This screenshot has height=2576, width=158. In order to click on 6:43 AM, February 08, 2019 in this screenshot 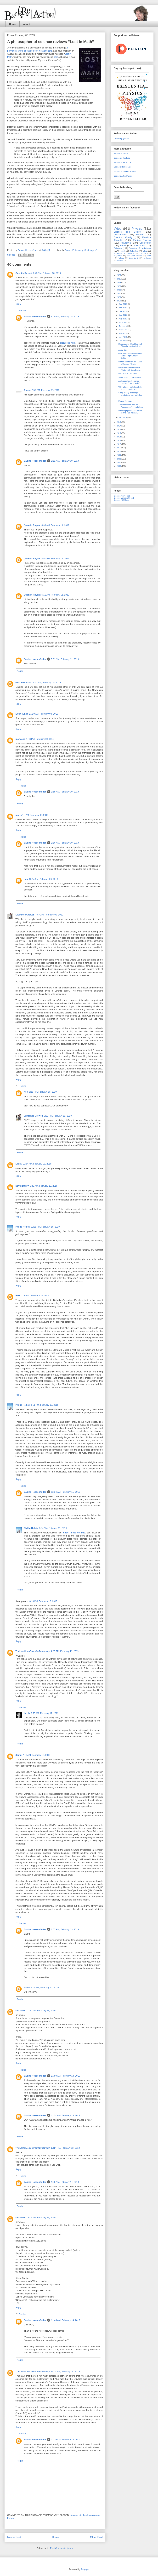, I will do `click(47, 273)`.